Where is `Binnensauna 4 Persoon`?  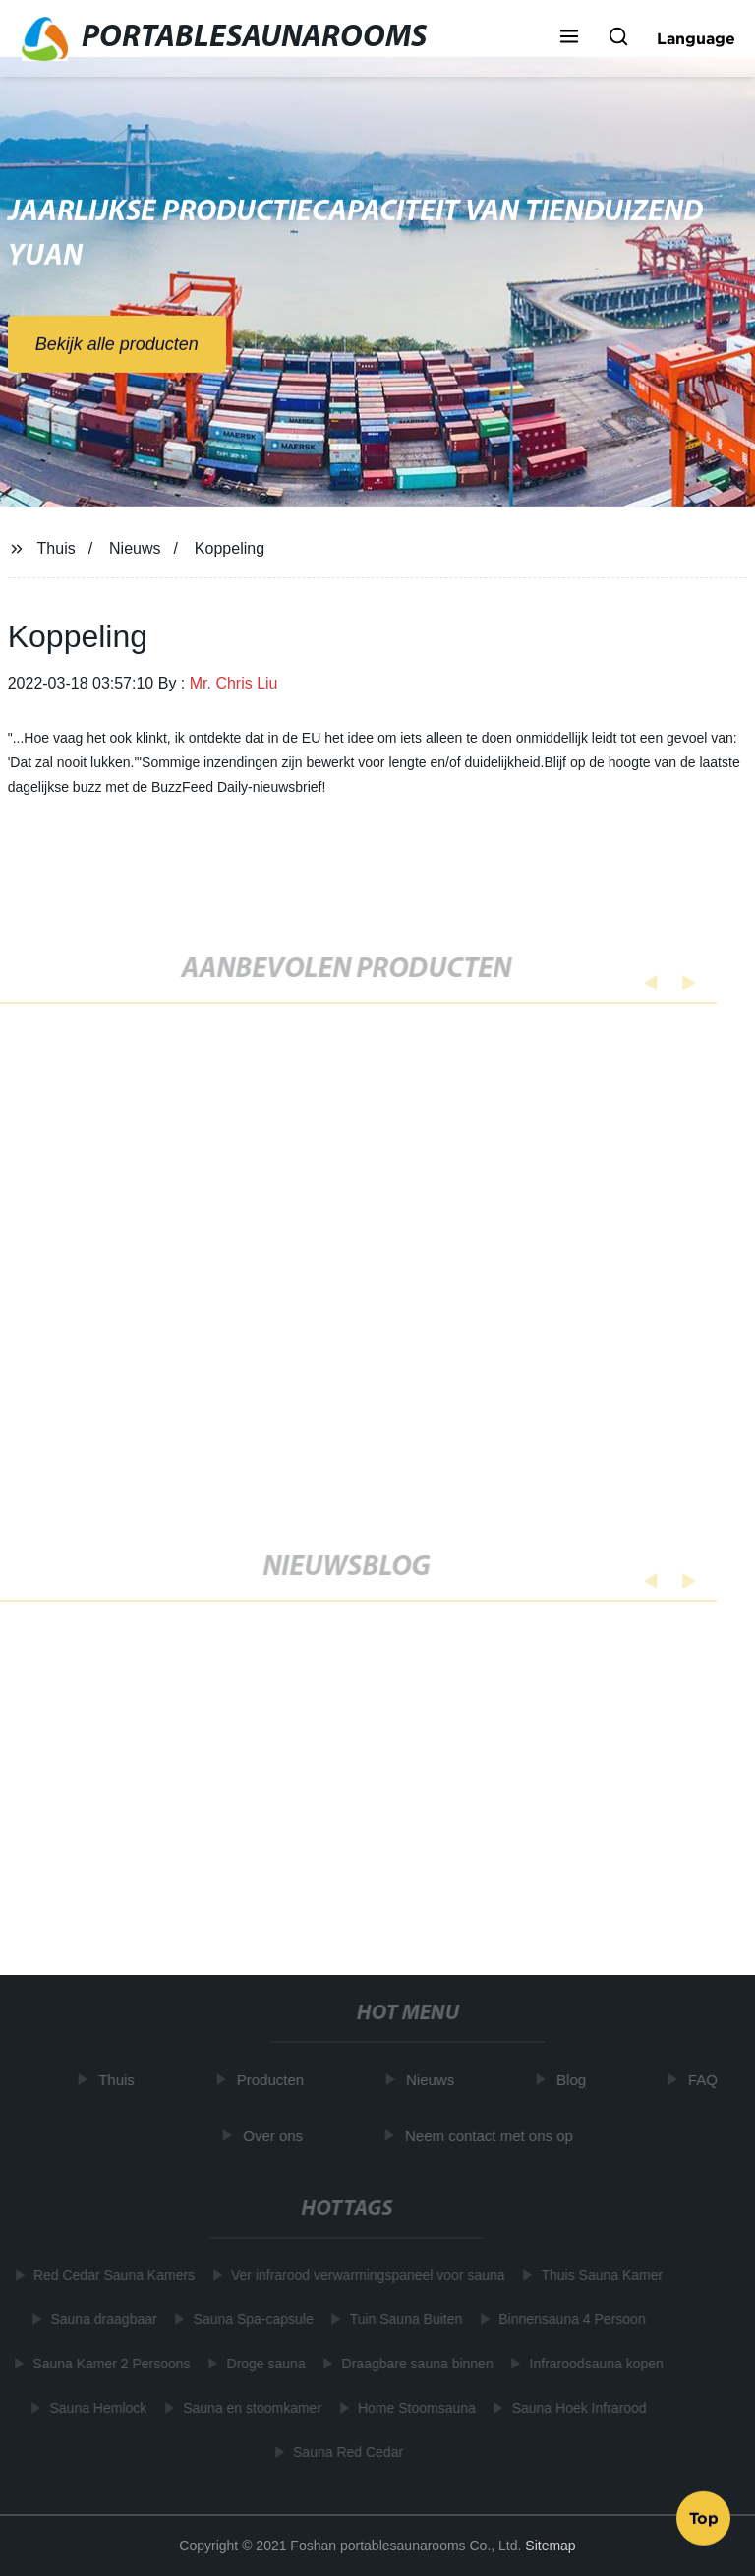 Binnensauna 4 Persoon is located at coordinates (568, 2319).